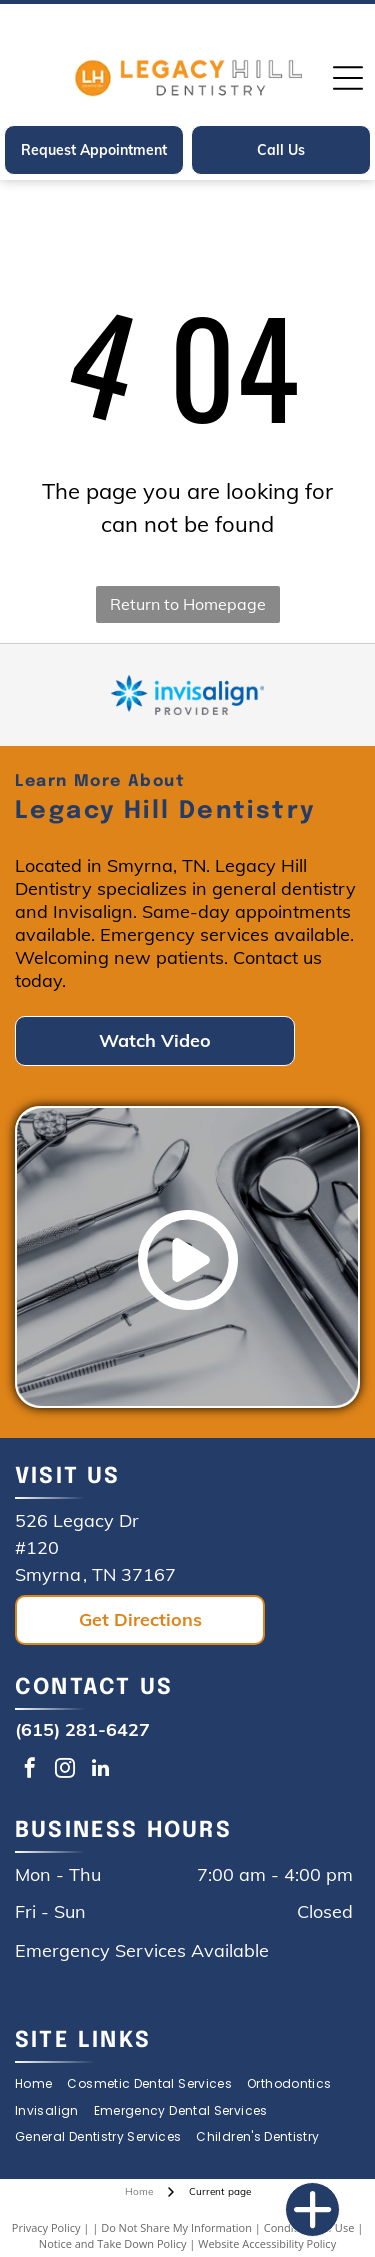  I want to click on [facebook], so click(30, 1770).